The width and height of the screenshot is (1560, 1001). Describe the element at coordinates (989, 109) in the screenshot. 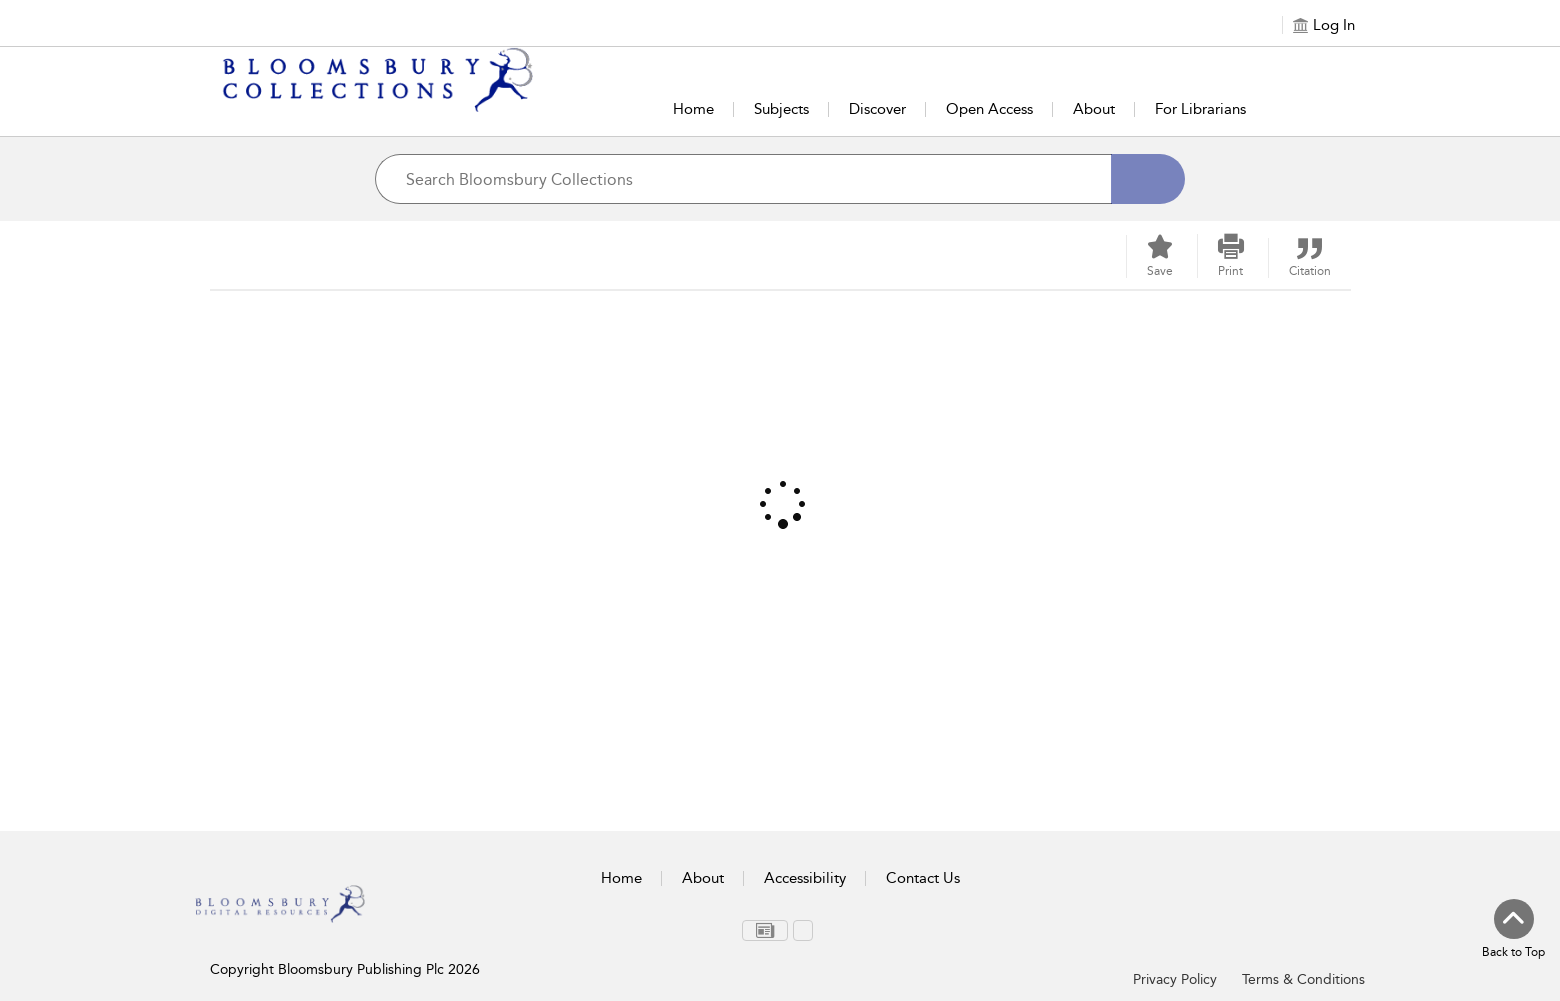

I see `Open Access` at that location.